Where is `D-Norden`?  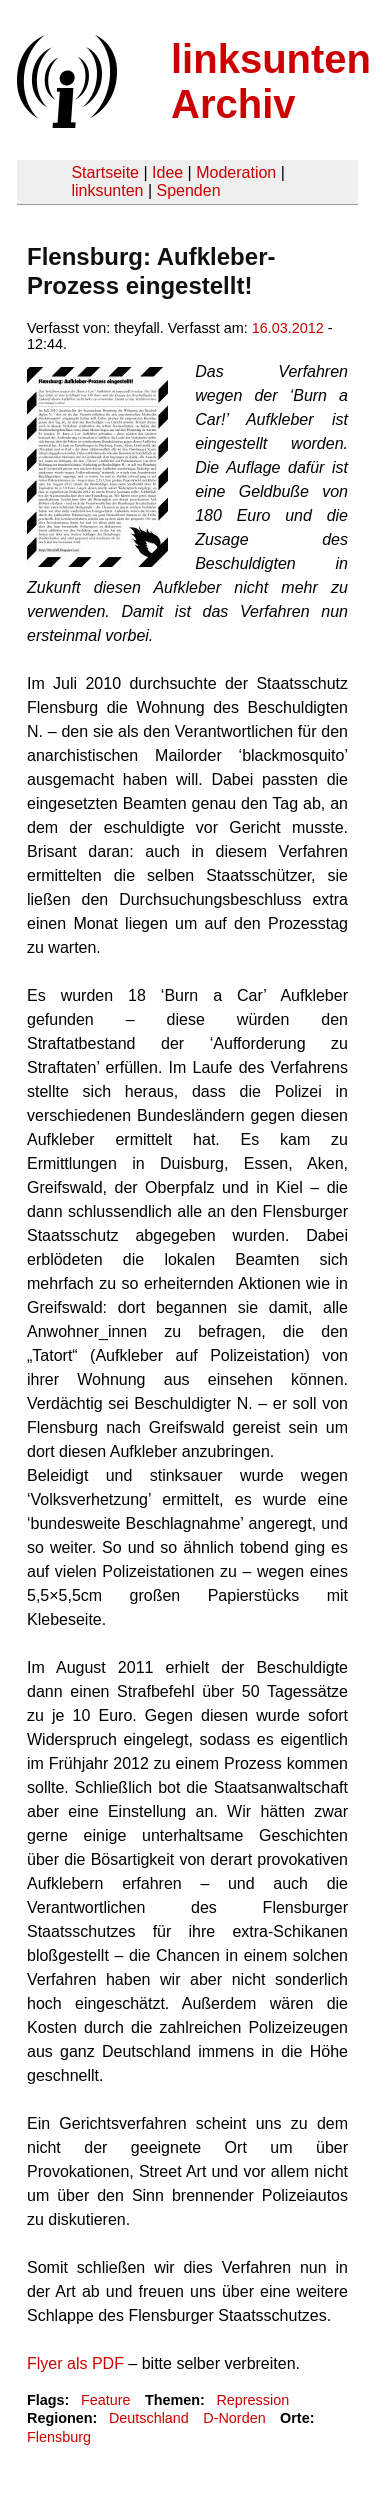 D-Norden is located at coordinates (234, 2418).